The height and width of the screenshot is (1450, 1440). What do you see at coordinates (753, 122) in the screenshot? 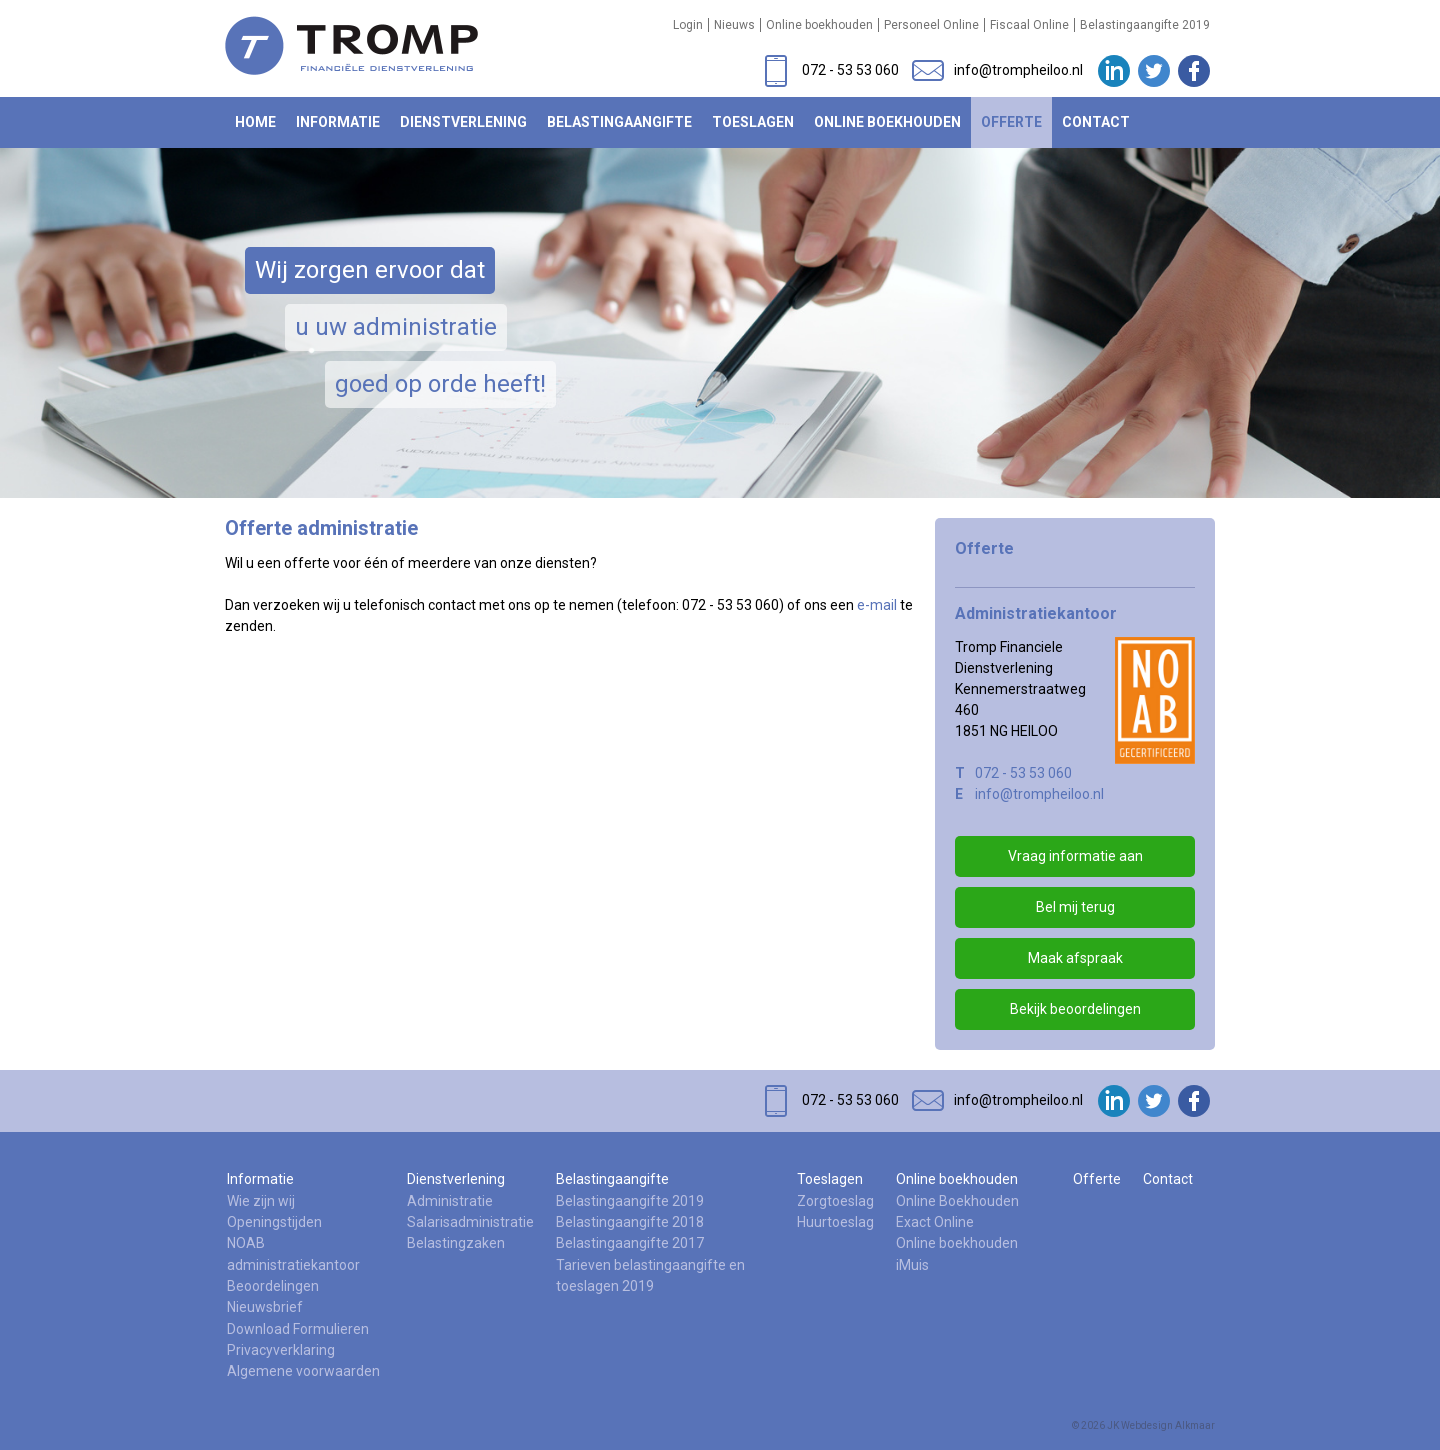
I see `Toeslagen` at bounding box center [753, 122].